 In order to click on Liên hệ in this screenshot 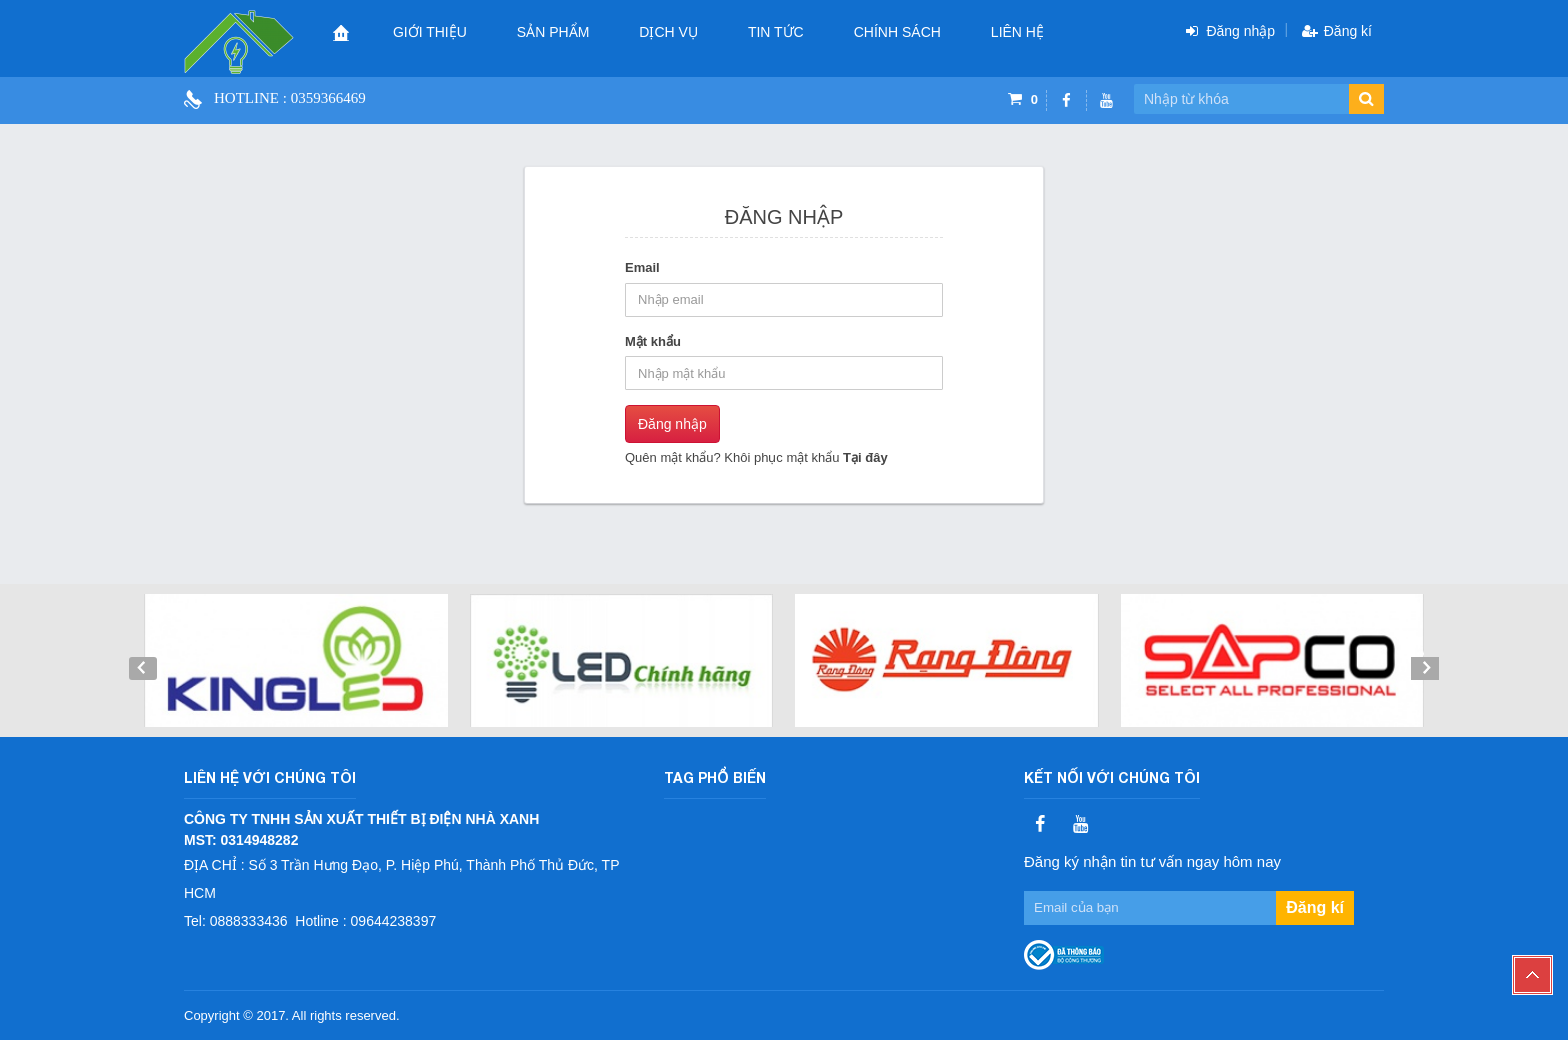, I will do `click(1017, 32)`.